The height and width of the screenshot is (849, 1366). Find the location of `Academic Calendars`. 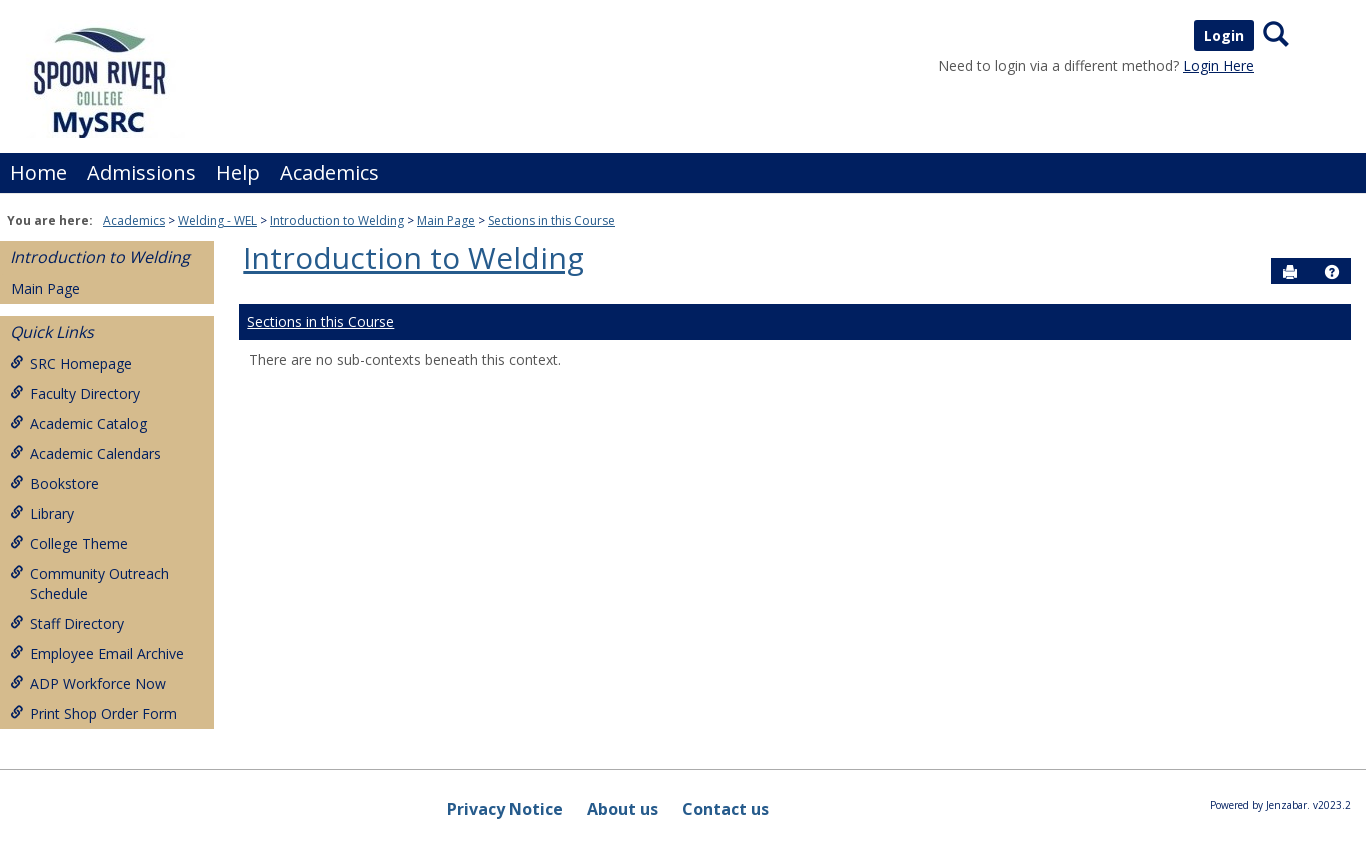

Academic Calendars is located at coordinates (85, 453).